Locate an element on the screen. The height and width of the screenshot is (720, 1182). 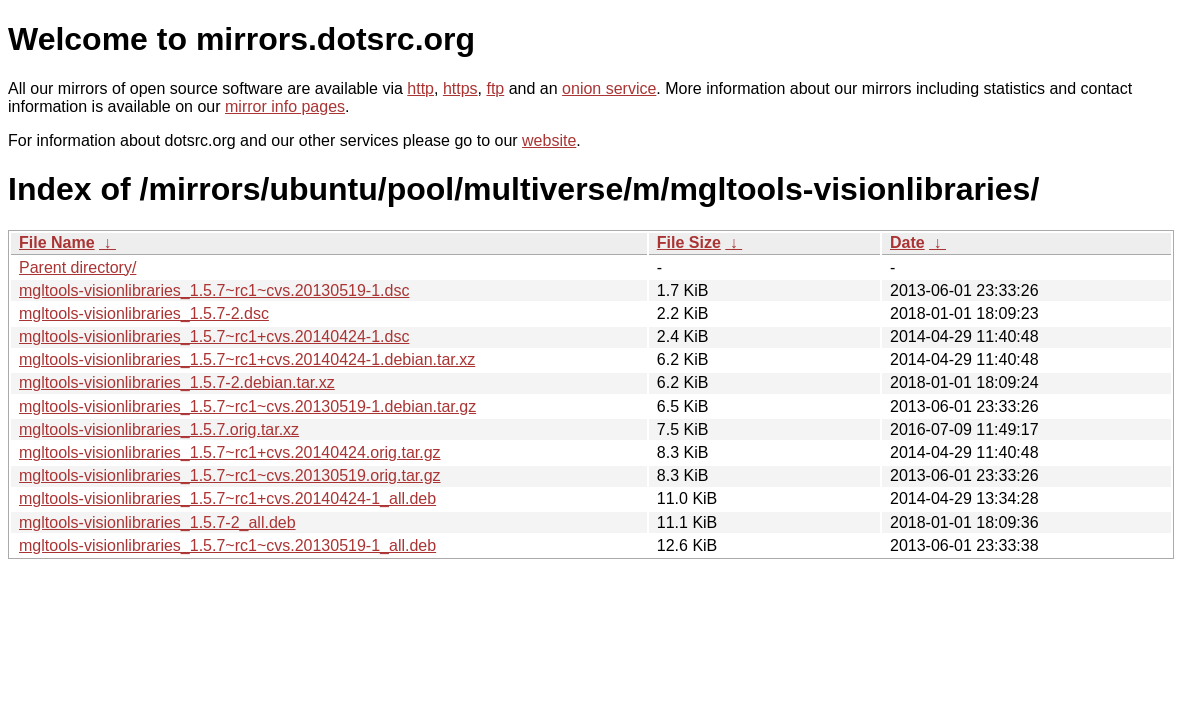
File Name is located at coordinates (57, 242).